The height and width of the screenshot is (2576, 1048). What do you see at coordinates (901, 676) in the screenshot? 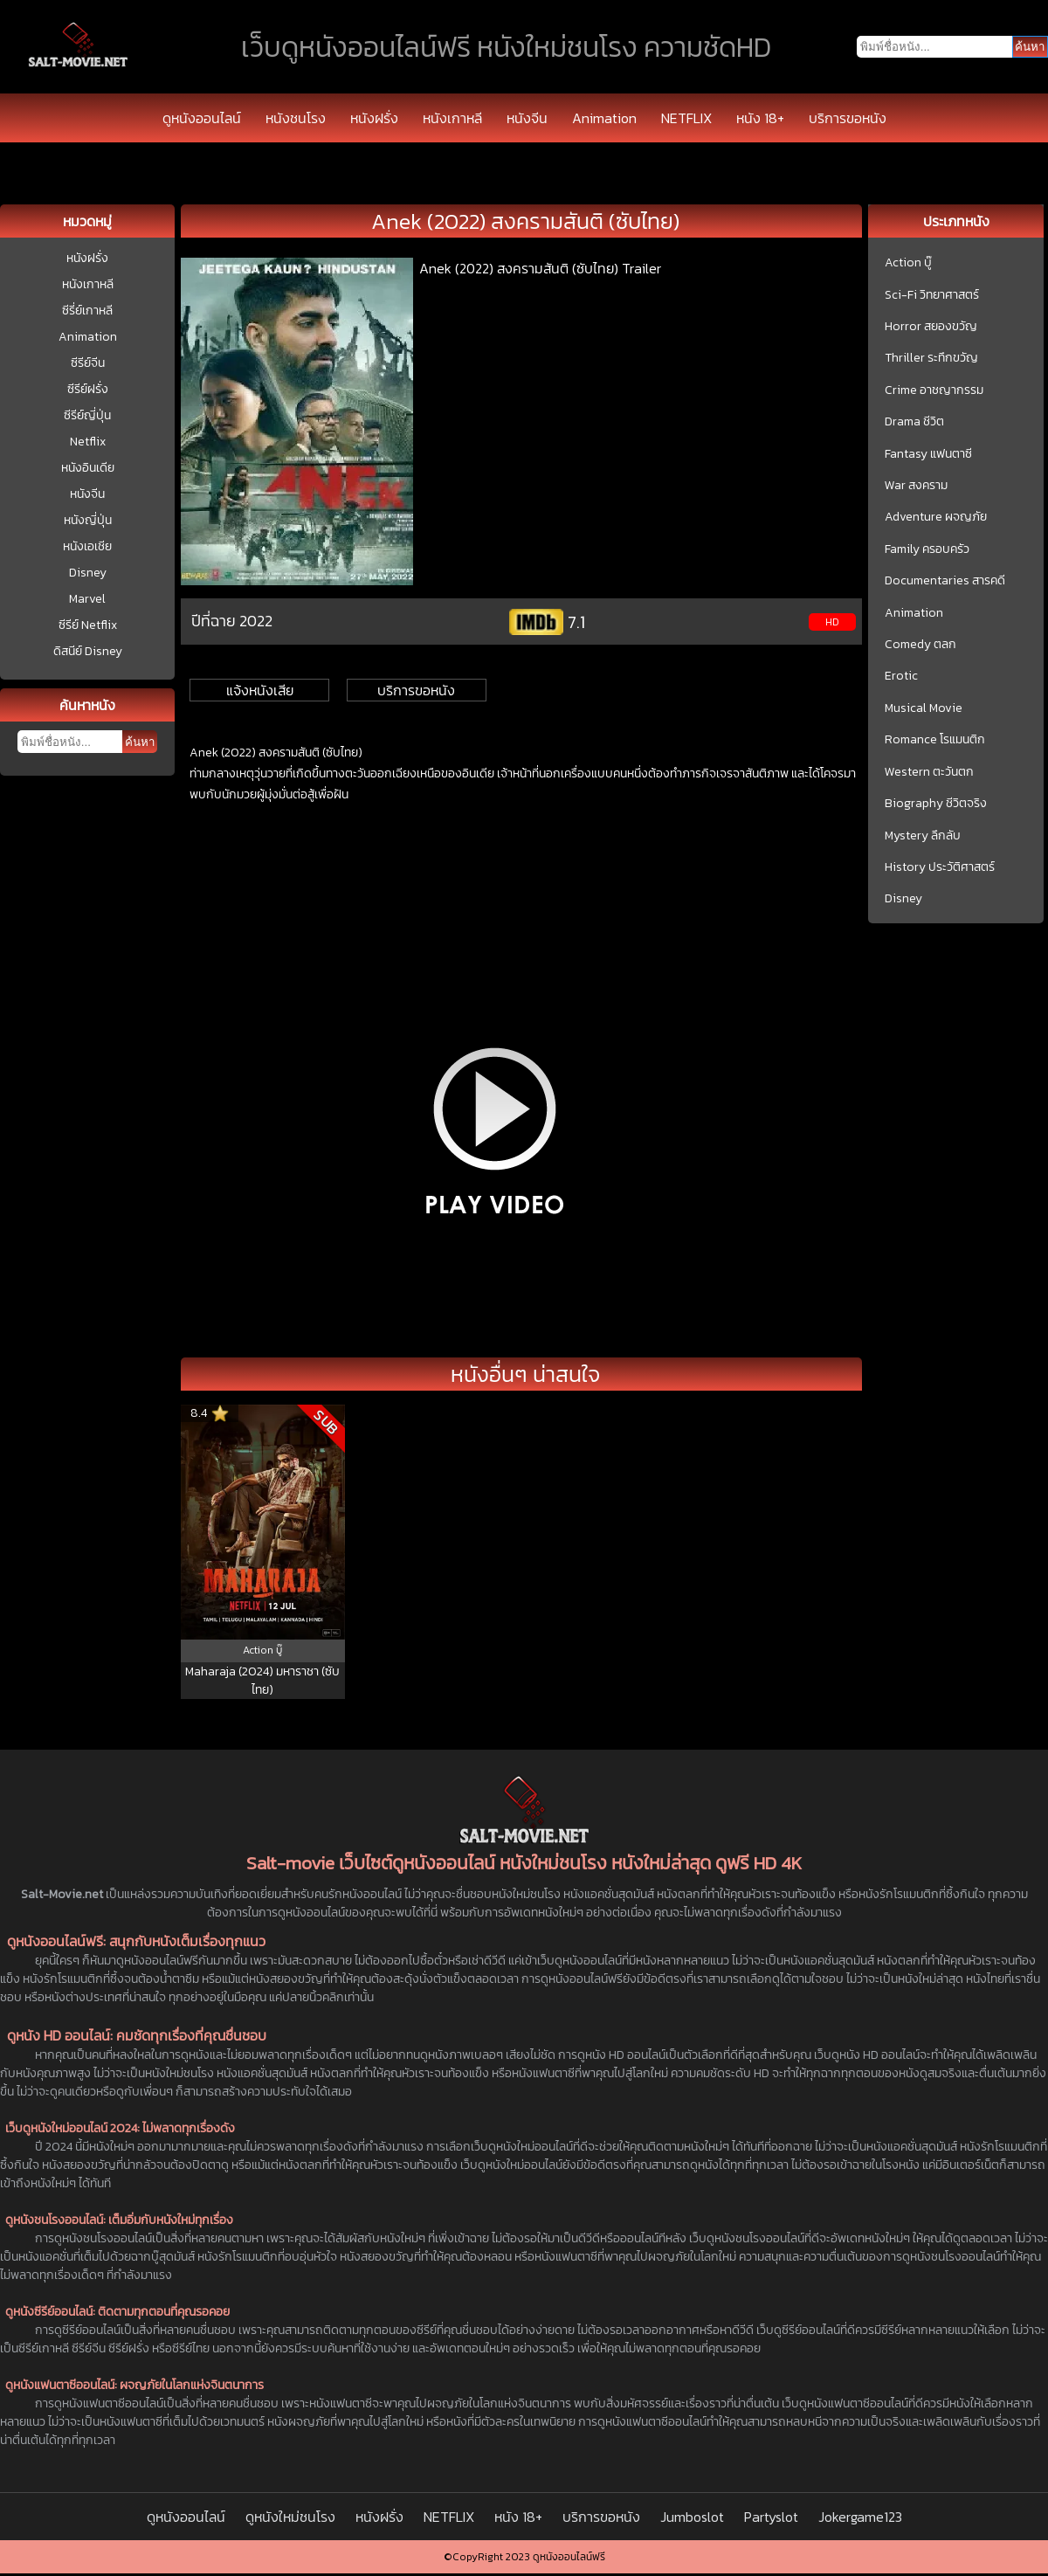
I see `Erotic` at bounding box center [901, 676].